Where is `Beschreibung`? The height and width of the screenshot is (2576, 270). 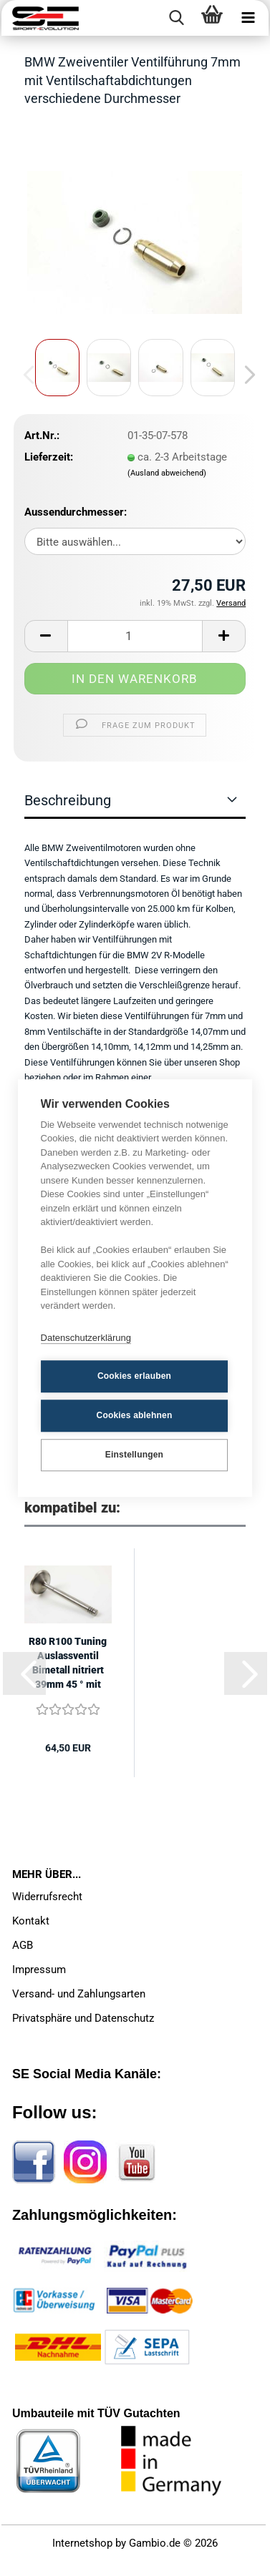
Beschreibung is located at coordinates (67, 800).